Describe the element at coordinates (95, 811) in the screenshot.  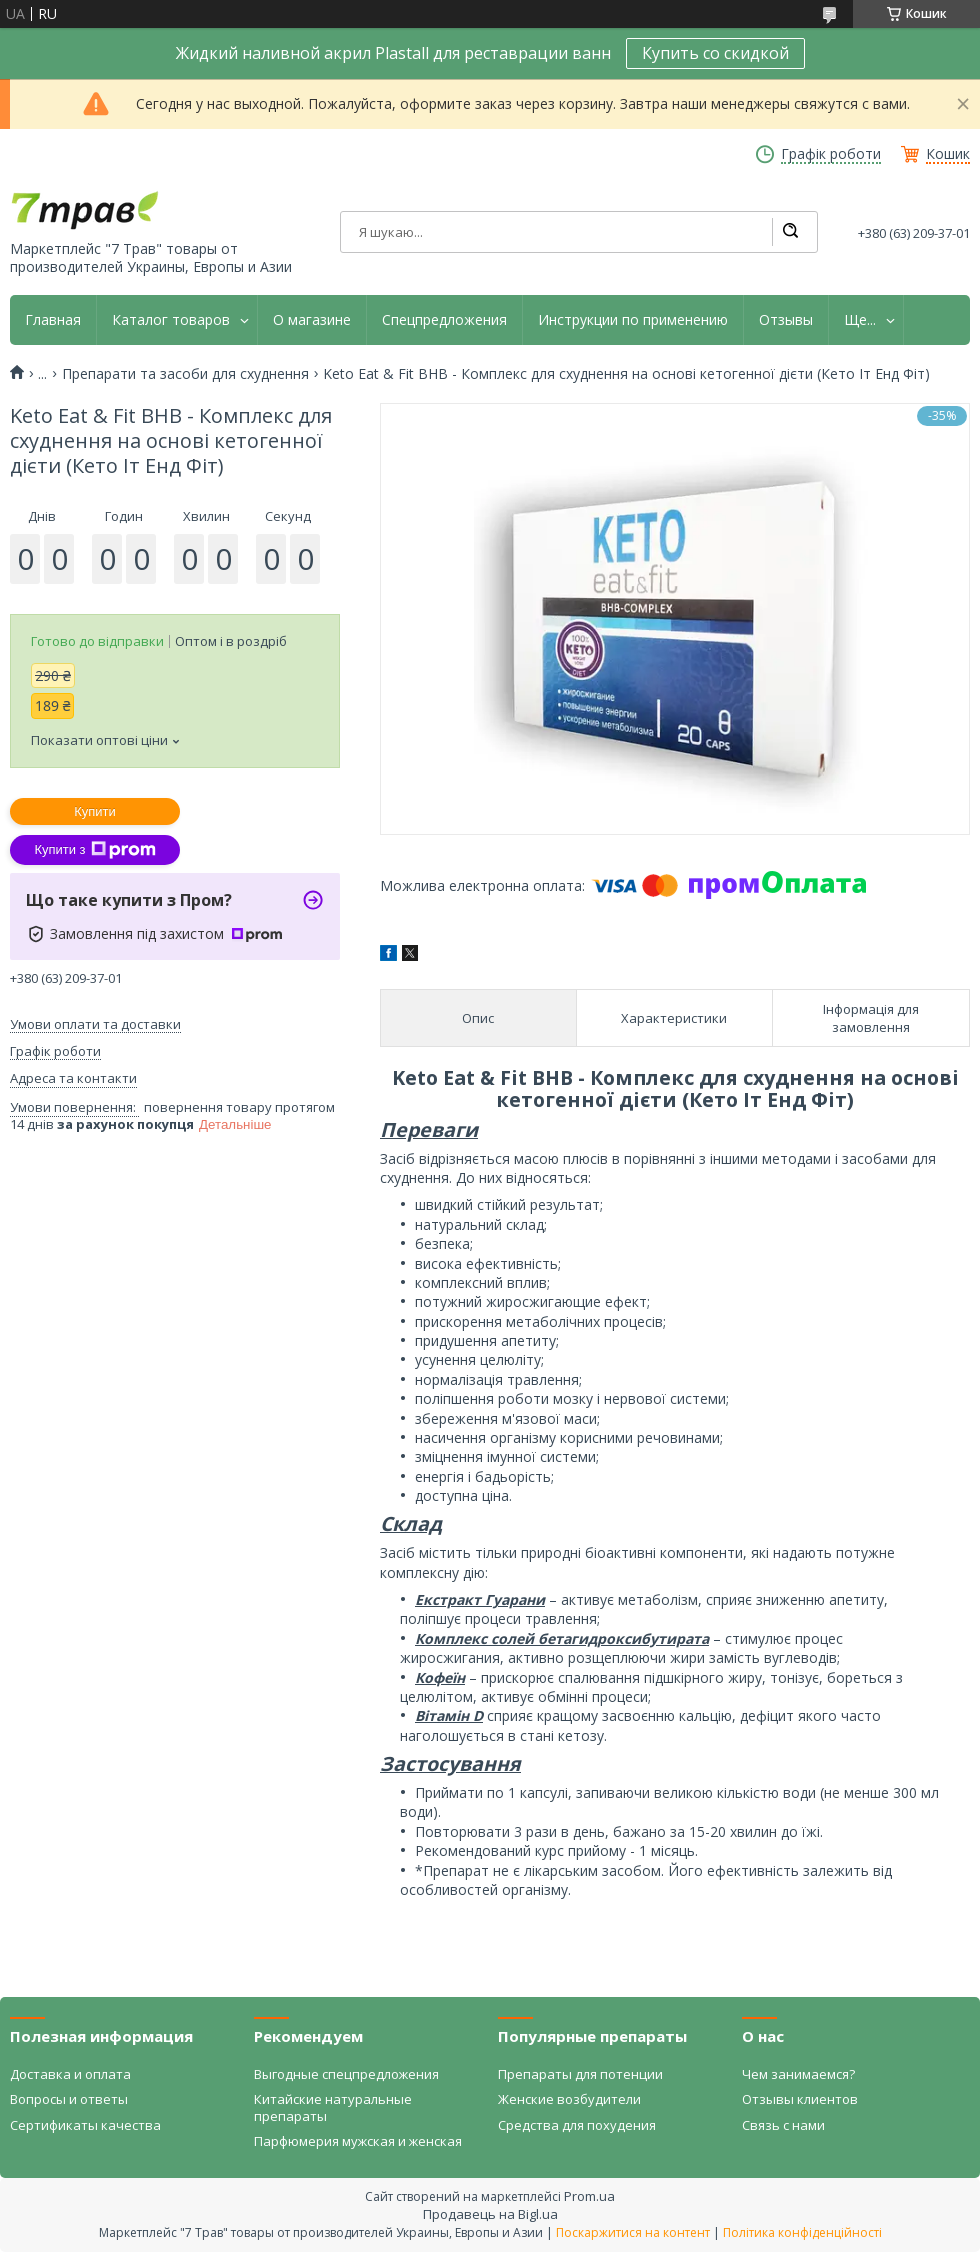
I see `Купити` at that location.